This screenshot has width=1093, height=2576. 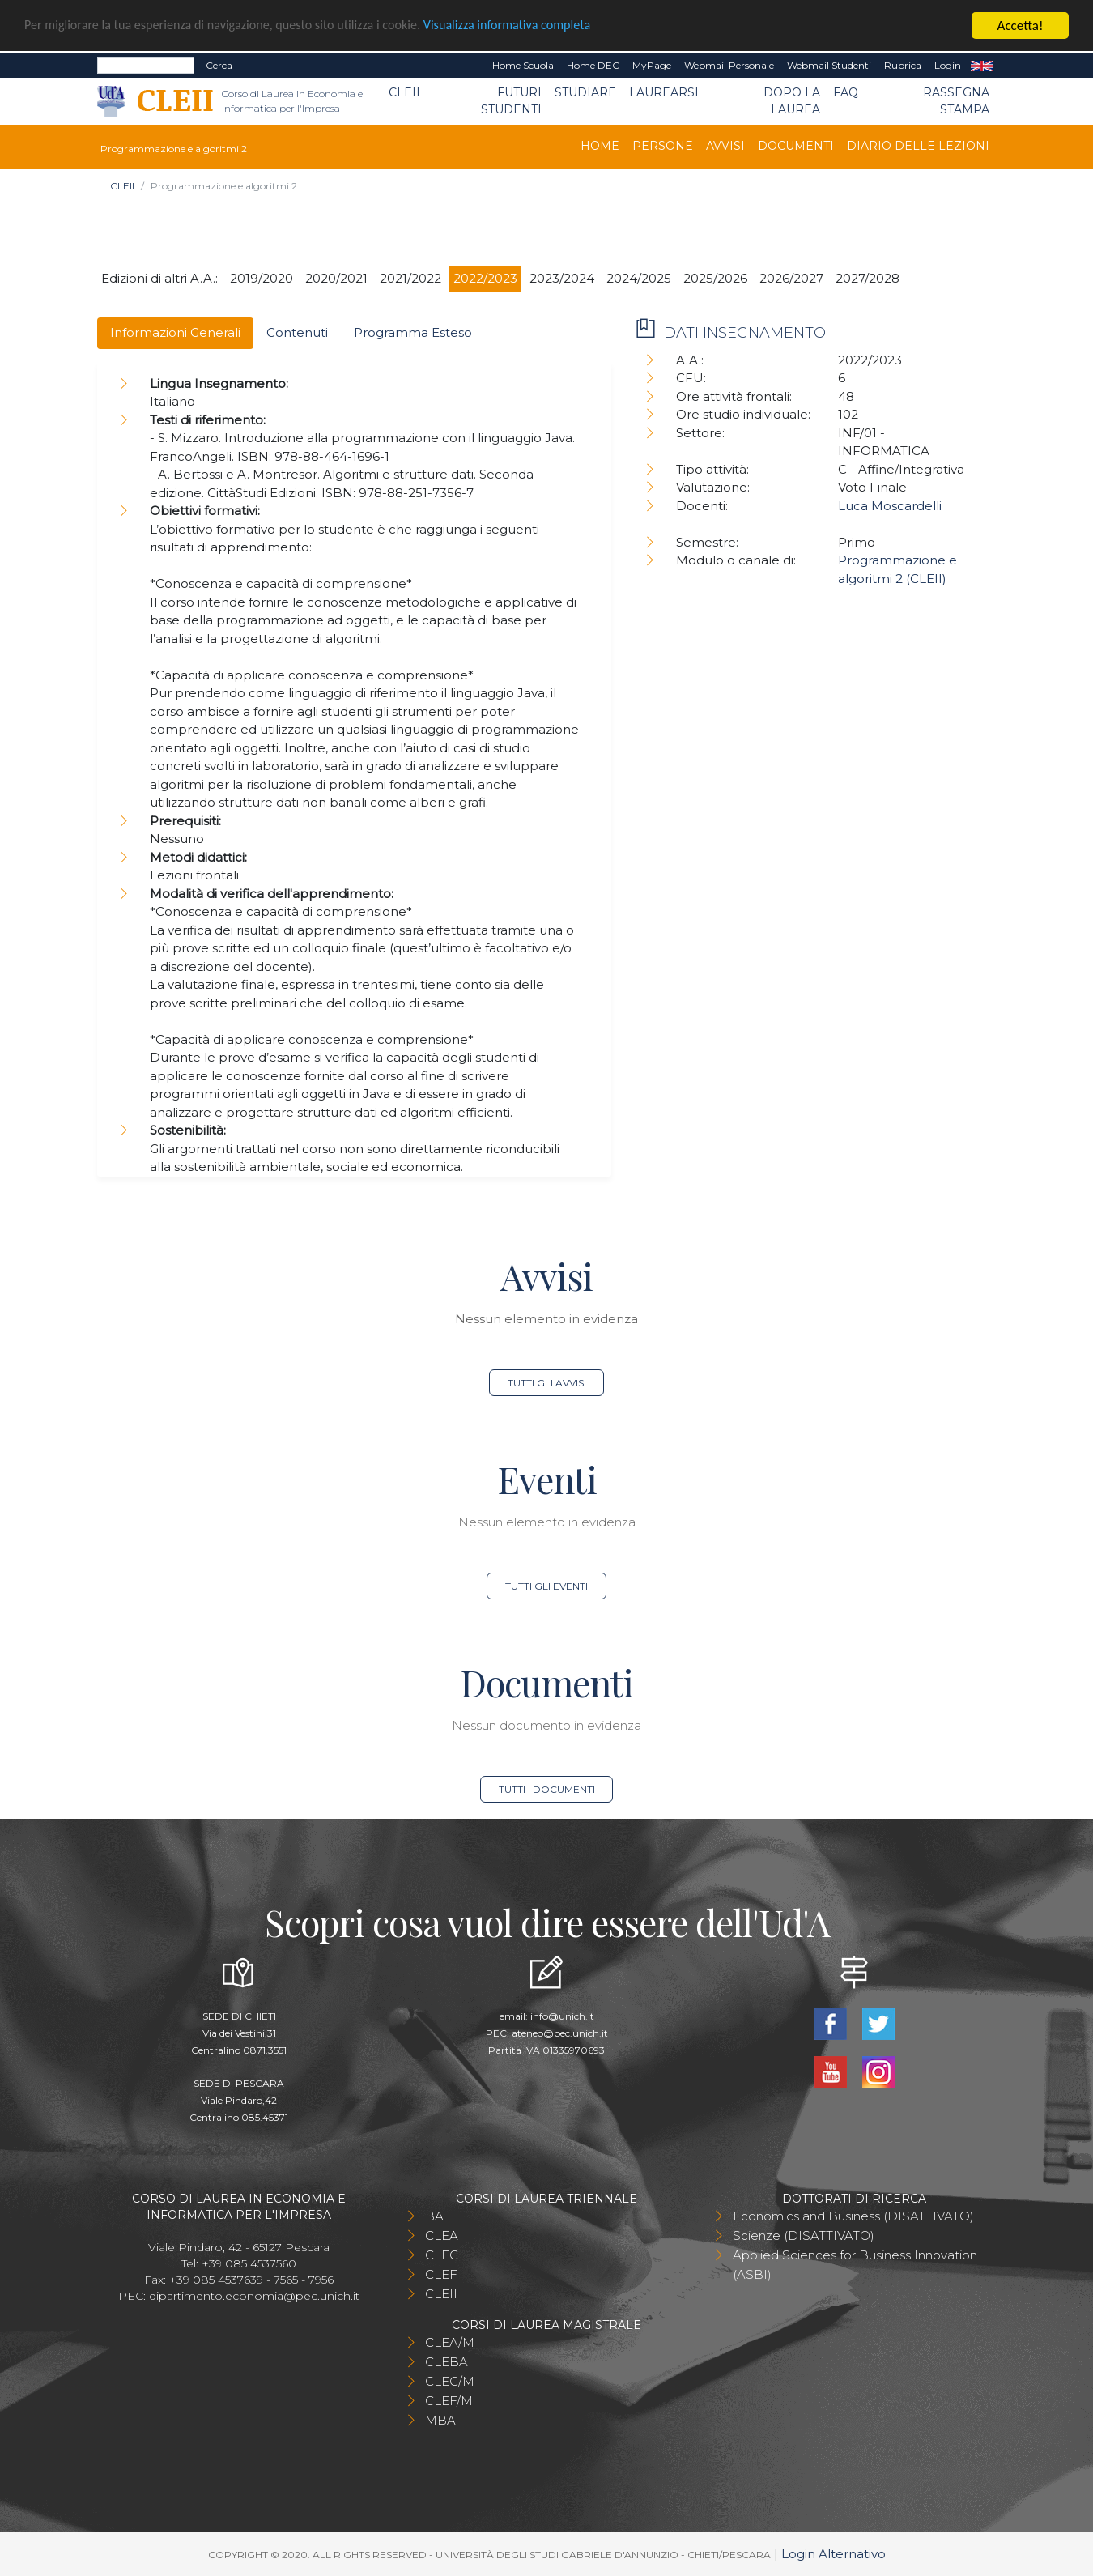 What do you see at coordinates (560, 2033) in the screenshot?
I see `ateneo@pec.unich.it` at bounding box center [560, 2033].